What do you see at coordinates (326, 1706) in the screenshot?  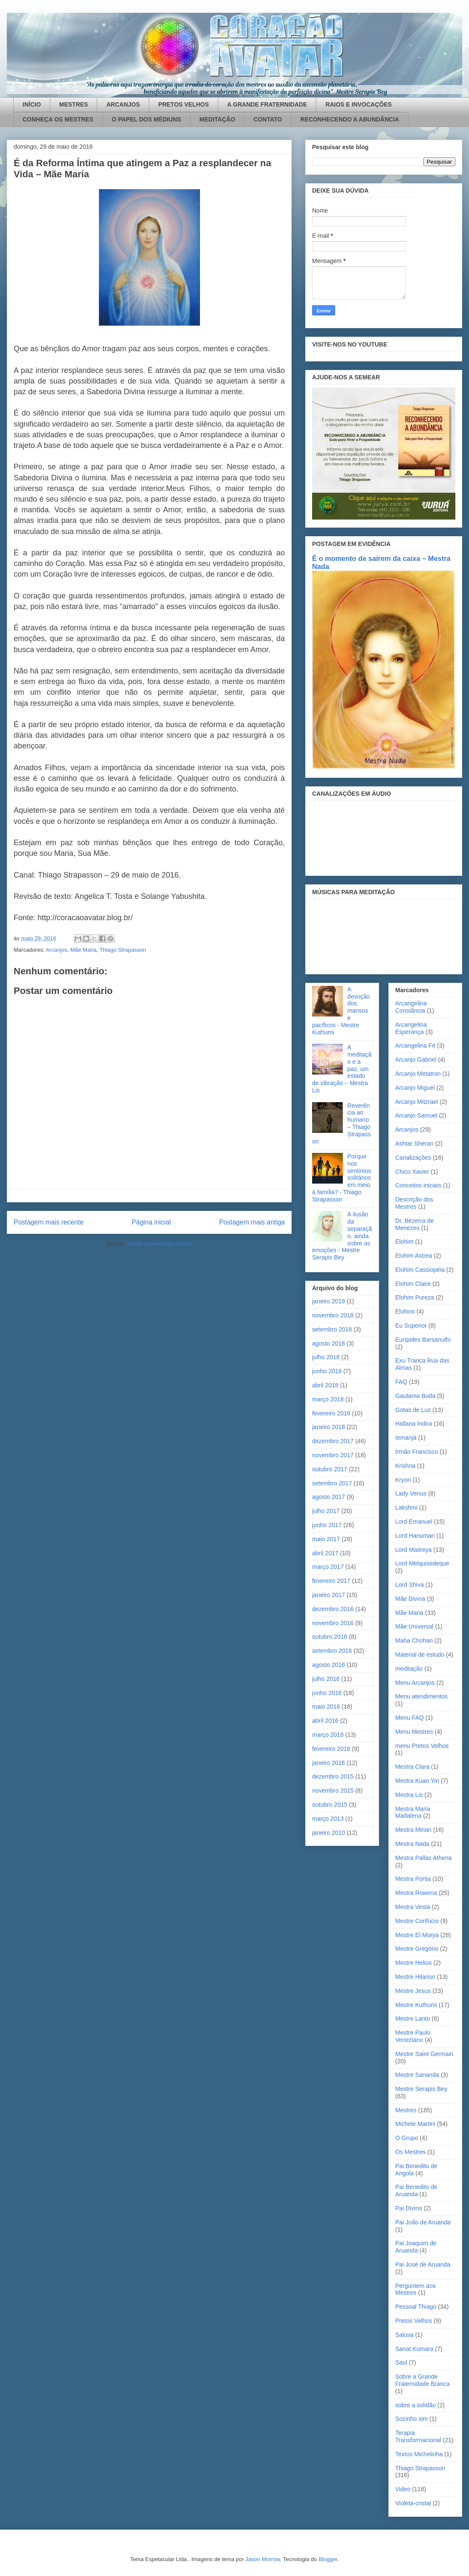 I see `maio 2016` at bounding box center [326, 1706].